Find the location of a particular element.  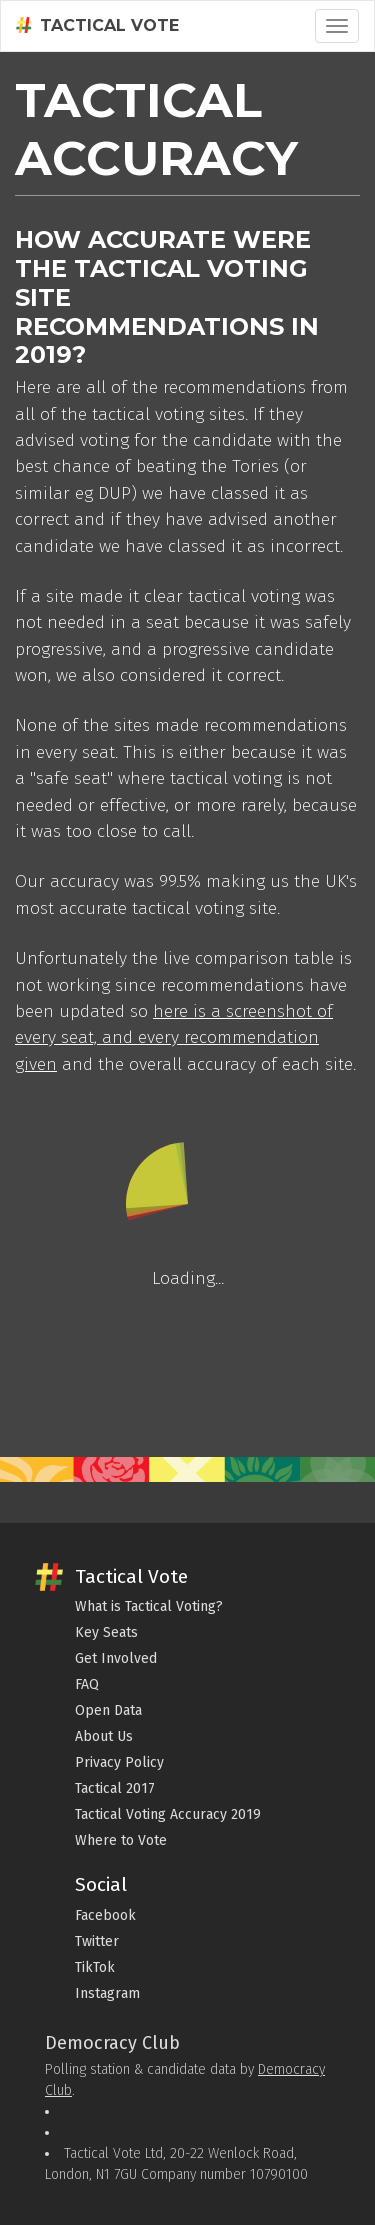

Instagram is located at coordinates (107, 1993).